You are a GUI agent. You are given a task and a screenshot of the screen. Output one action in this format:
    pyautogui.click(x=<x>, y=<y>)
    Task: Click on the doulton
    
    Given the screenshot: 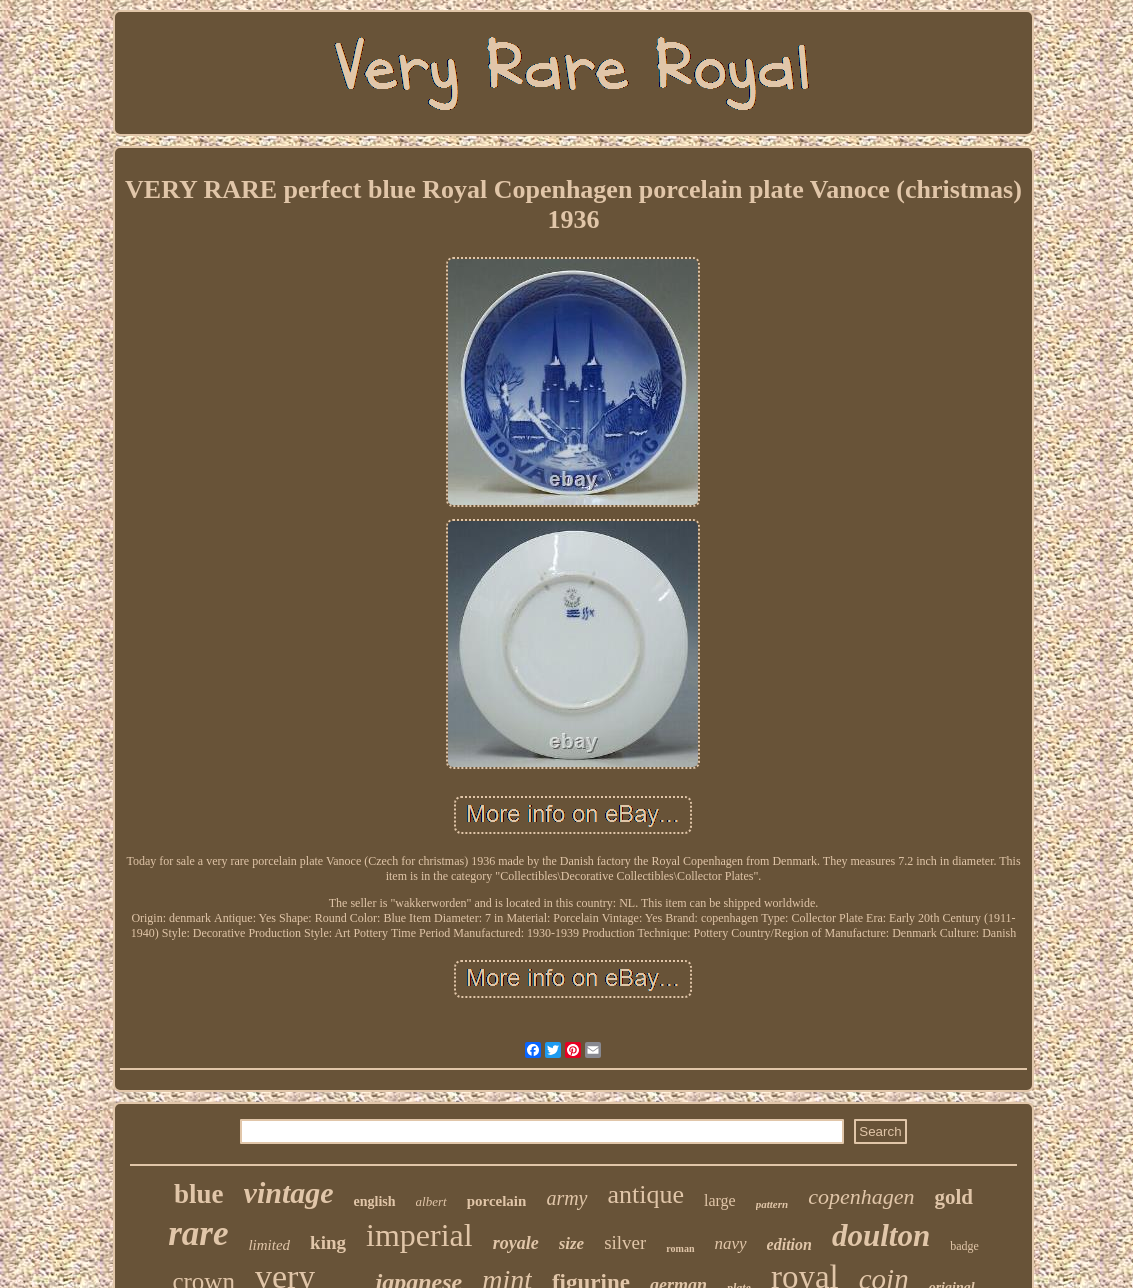 What is the action you would take?
    pyautogui.click(x=881, y=1235)
    